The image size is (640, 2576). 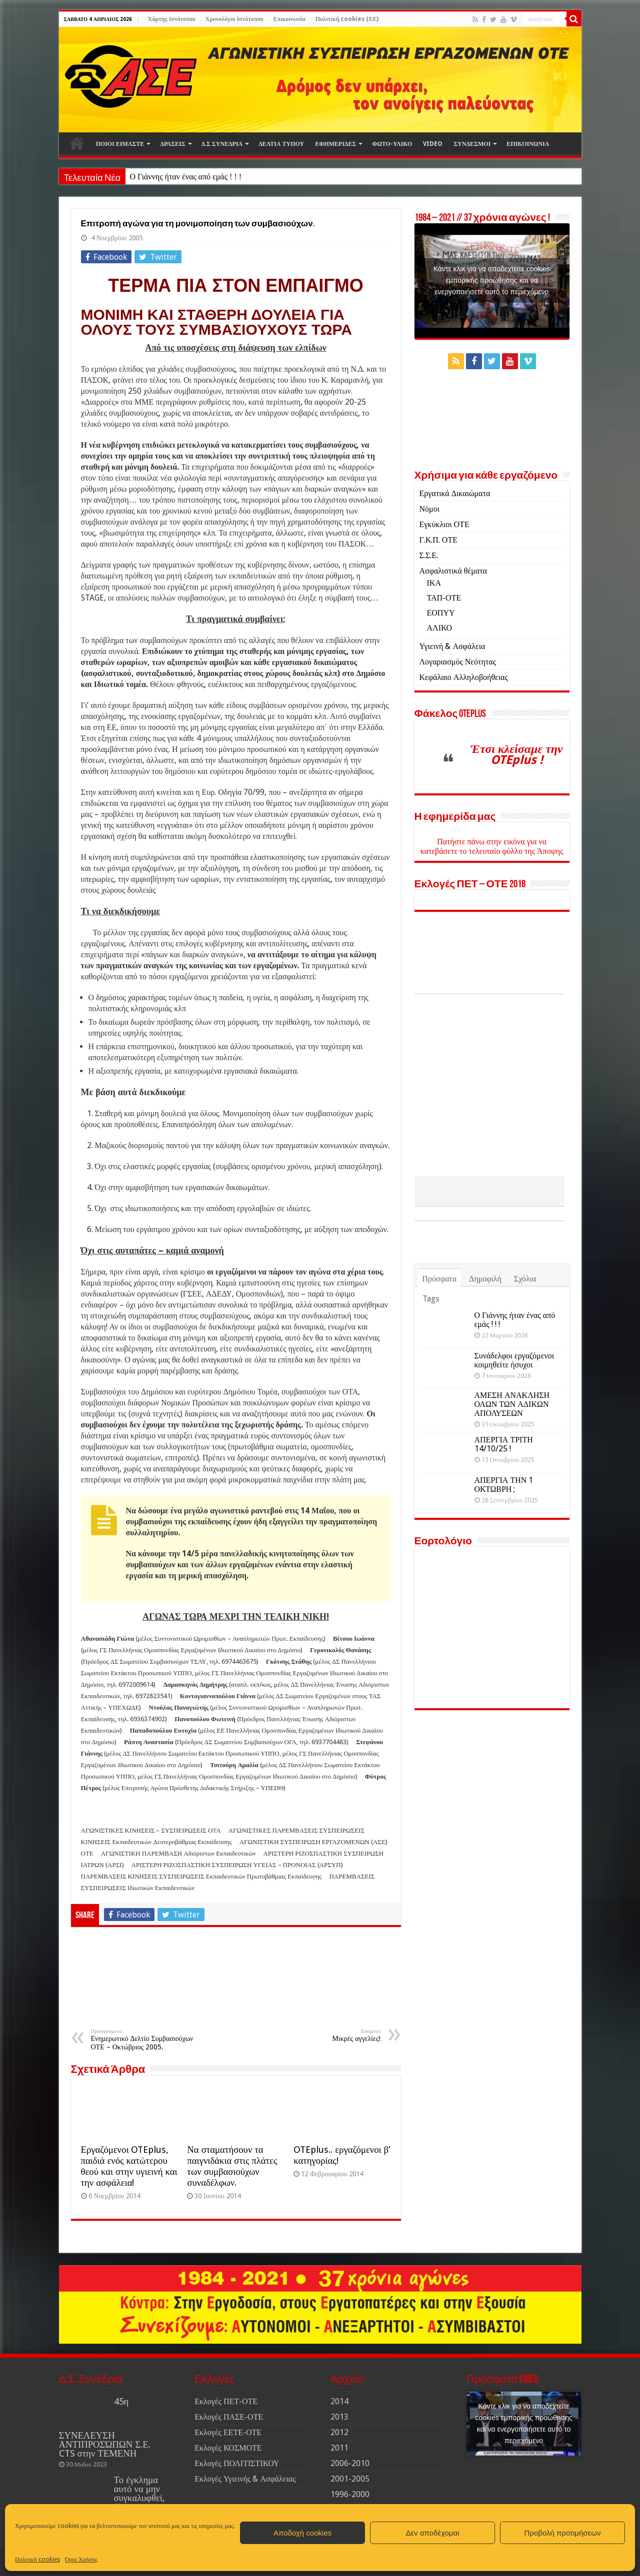 What do you see at coordinates (430, 1364) in the screenshot?
I see `Tags` at bounding box center [430, 1364].